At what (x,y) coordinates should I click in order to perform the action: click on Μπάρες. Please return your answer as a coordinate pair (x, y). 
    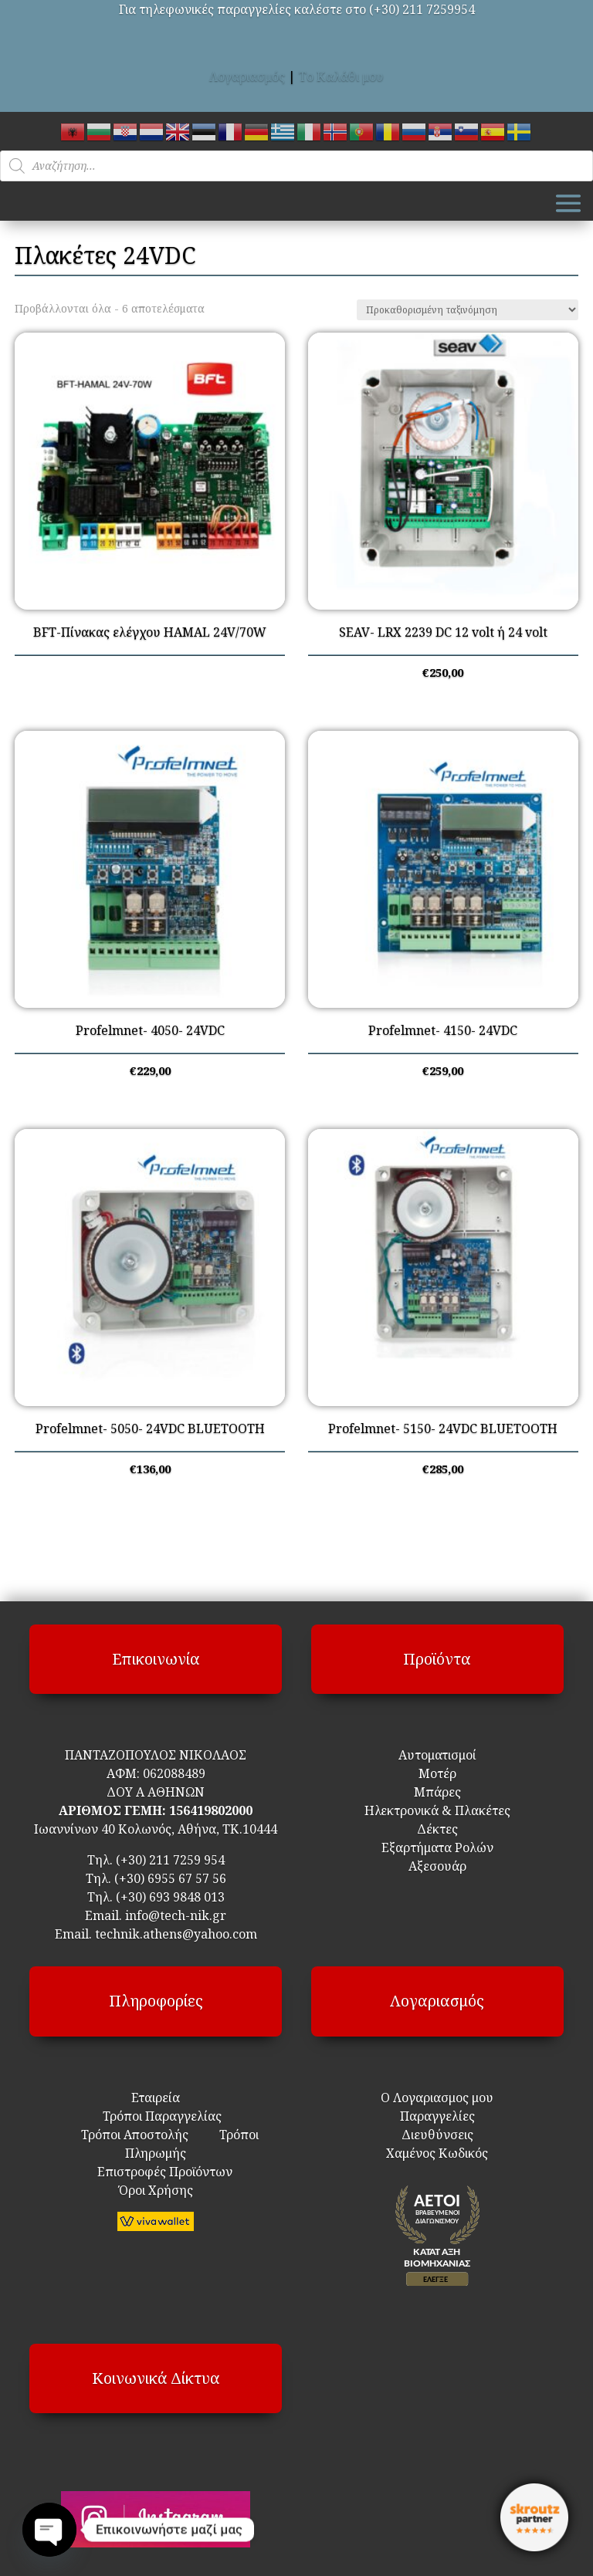
    Looking at the image, I should click on (437, 1791).